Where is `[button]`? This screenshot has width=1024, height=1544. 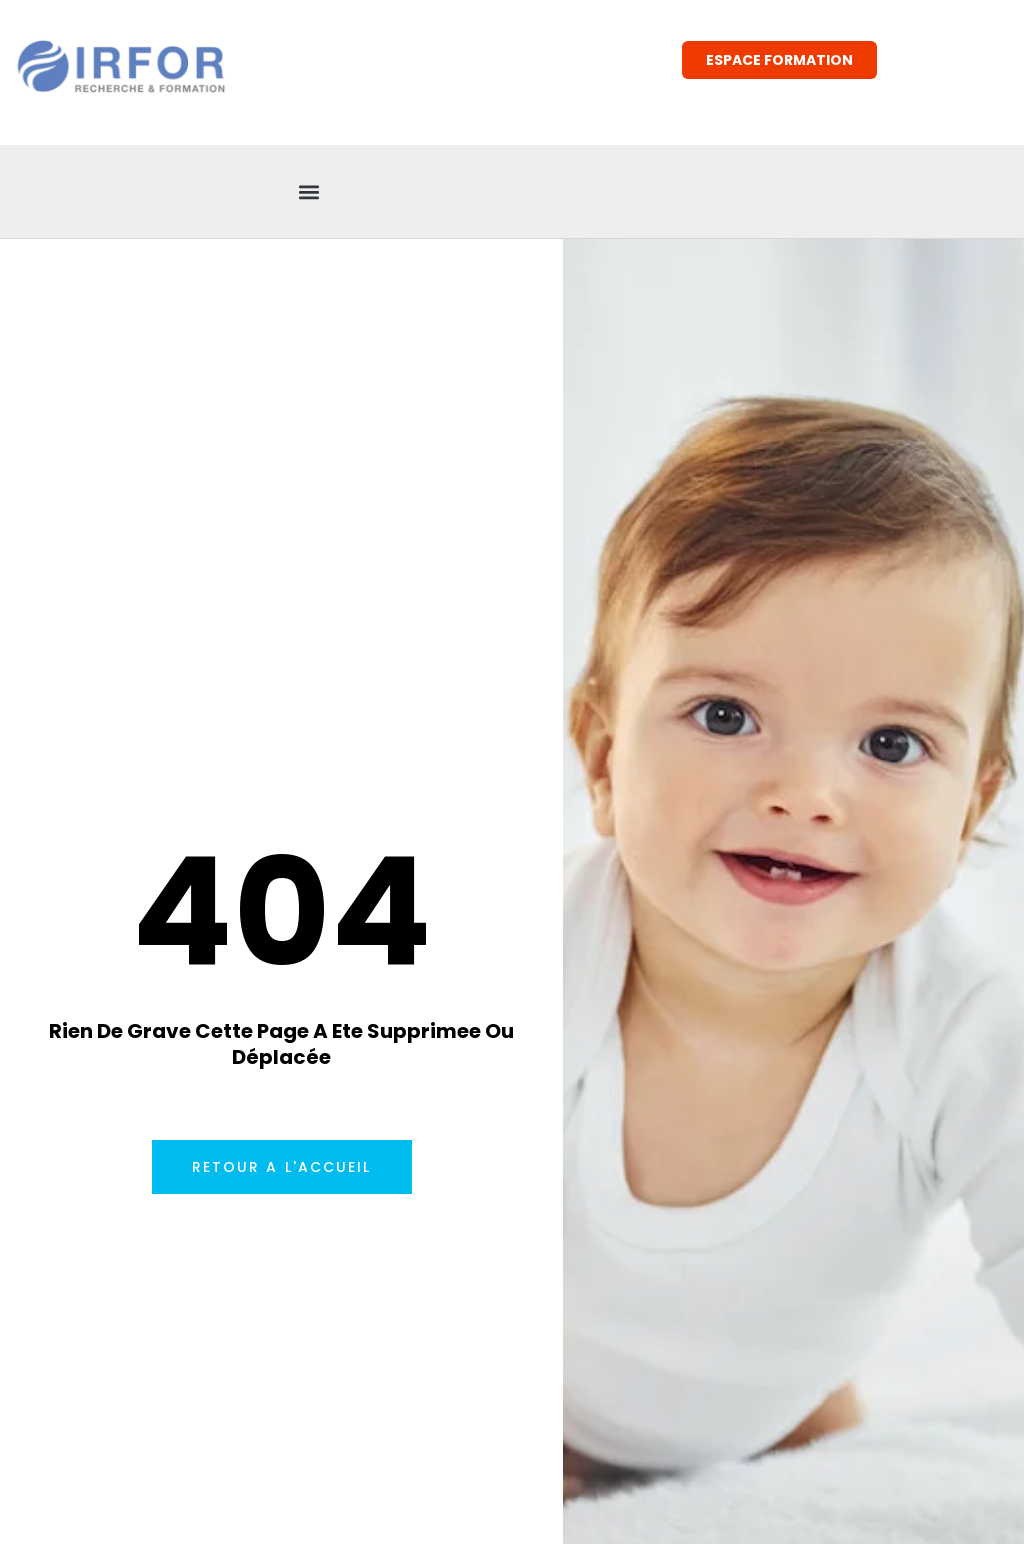 [button] is located at coordinates (309, 191).